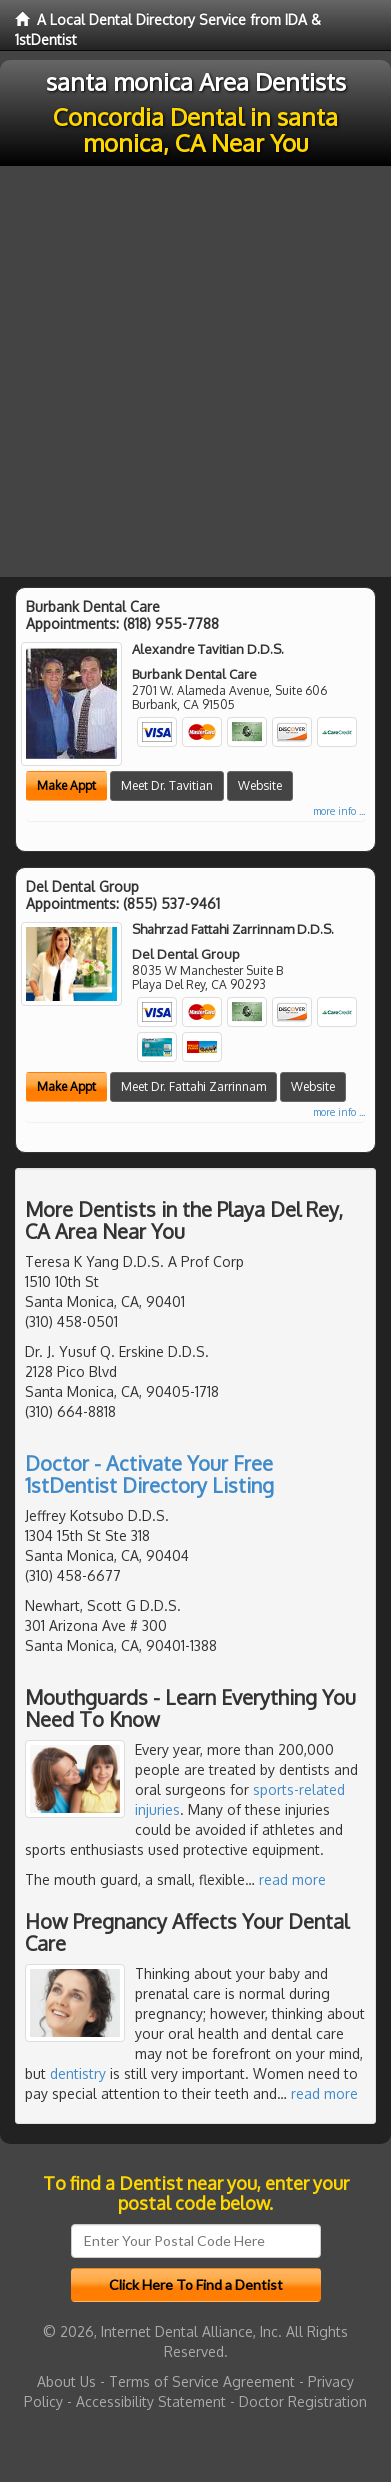 The height and width of the screenshot is (2482, 391). I want to click on [Advertisement], so click(195, 371).